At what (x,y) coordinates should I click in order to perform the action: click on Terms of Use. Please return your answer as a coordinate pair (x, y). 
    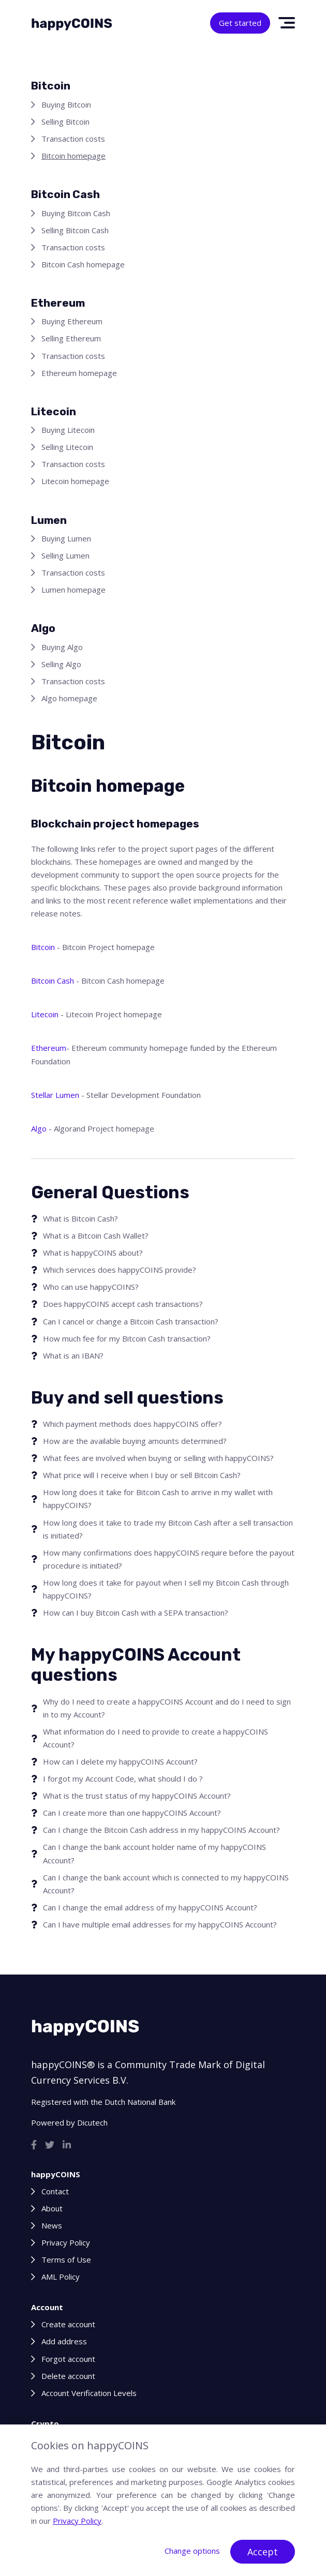
    Looking at the image, I should click on (66, 2259).